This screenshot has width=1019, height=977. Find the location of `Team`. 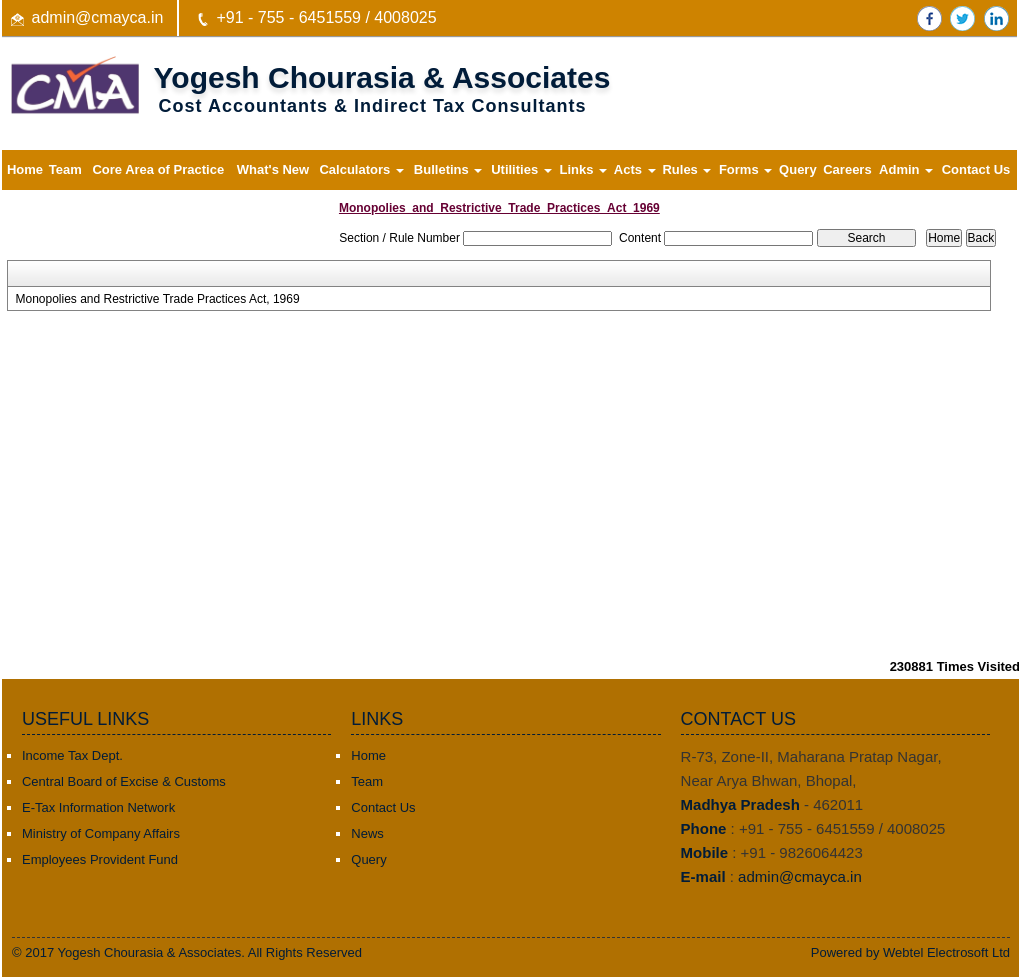

Team is located at coordinates (65, 169).